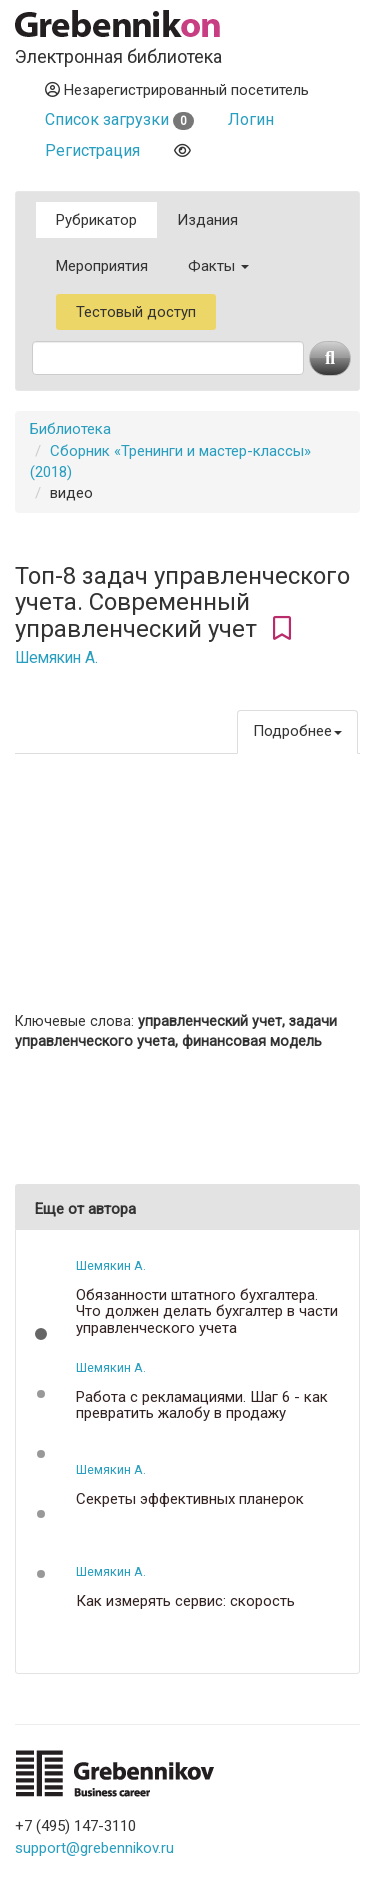 Image resolution: width=375 pixels, height=1889 pixels. I want to click on Тестовый доступ [button], so click(136, 312).